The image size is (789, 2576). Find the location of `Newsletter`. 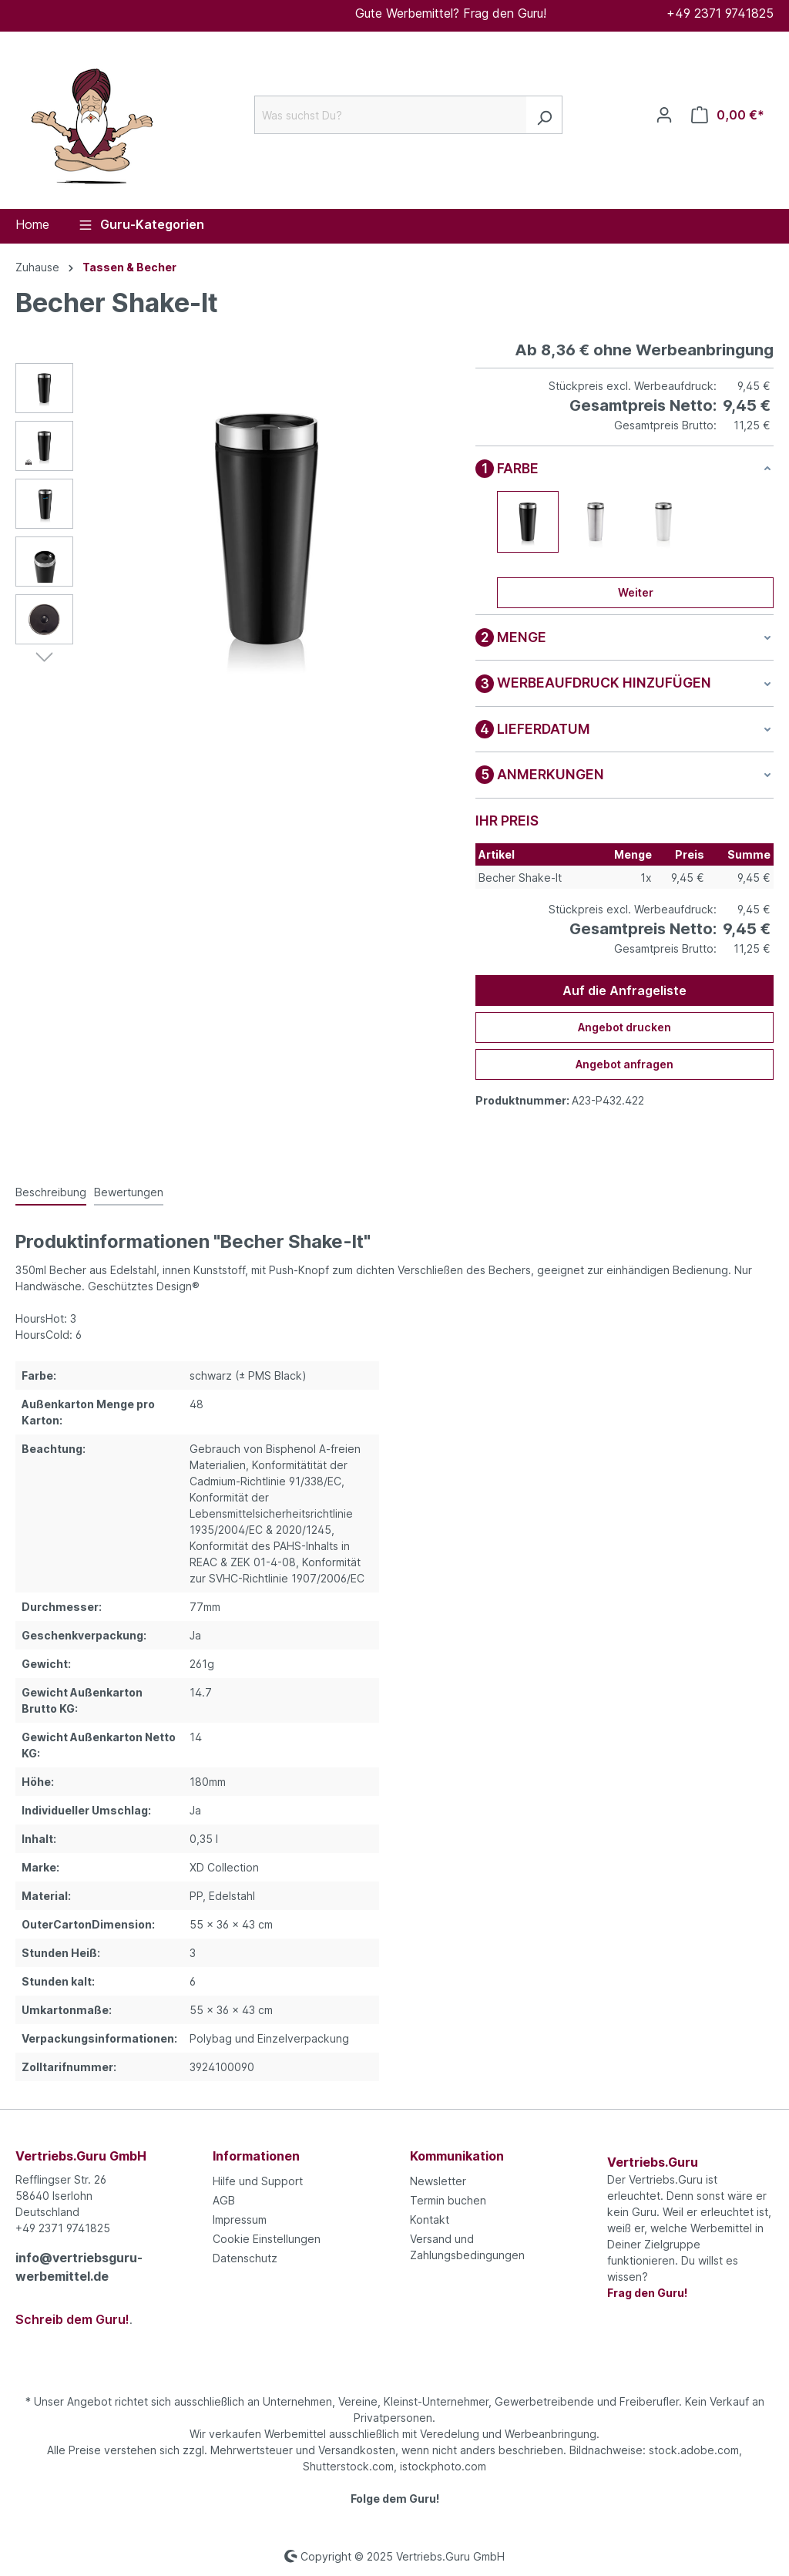

Newsletter is located at coordinates (438, 2181).